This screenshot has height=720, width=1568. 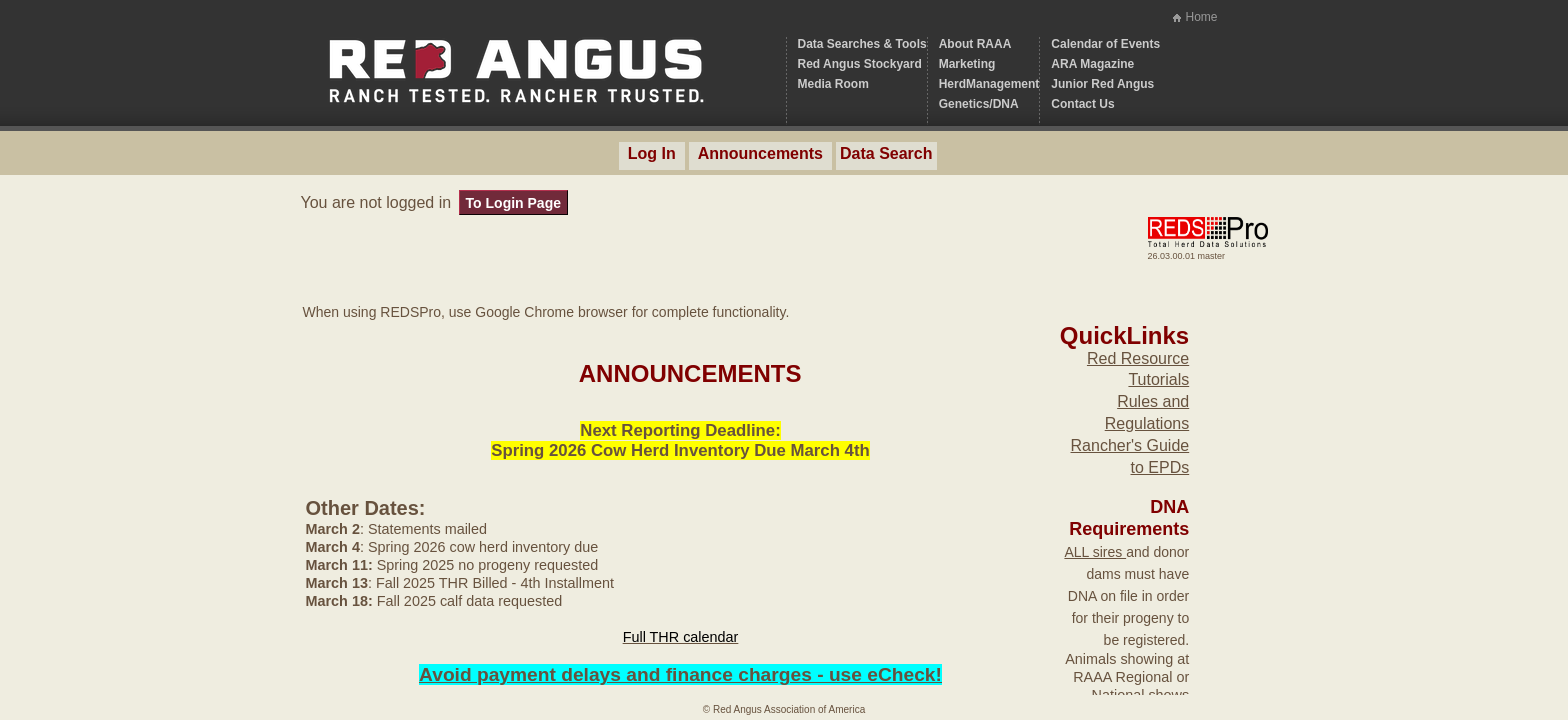 What do you see at coordinates (967, 64) in the screenshot?
I see `Marketing` at bounding box center [967, 64].